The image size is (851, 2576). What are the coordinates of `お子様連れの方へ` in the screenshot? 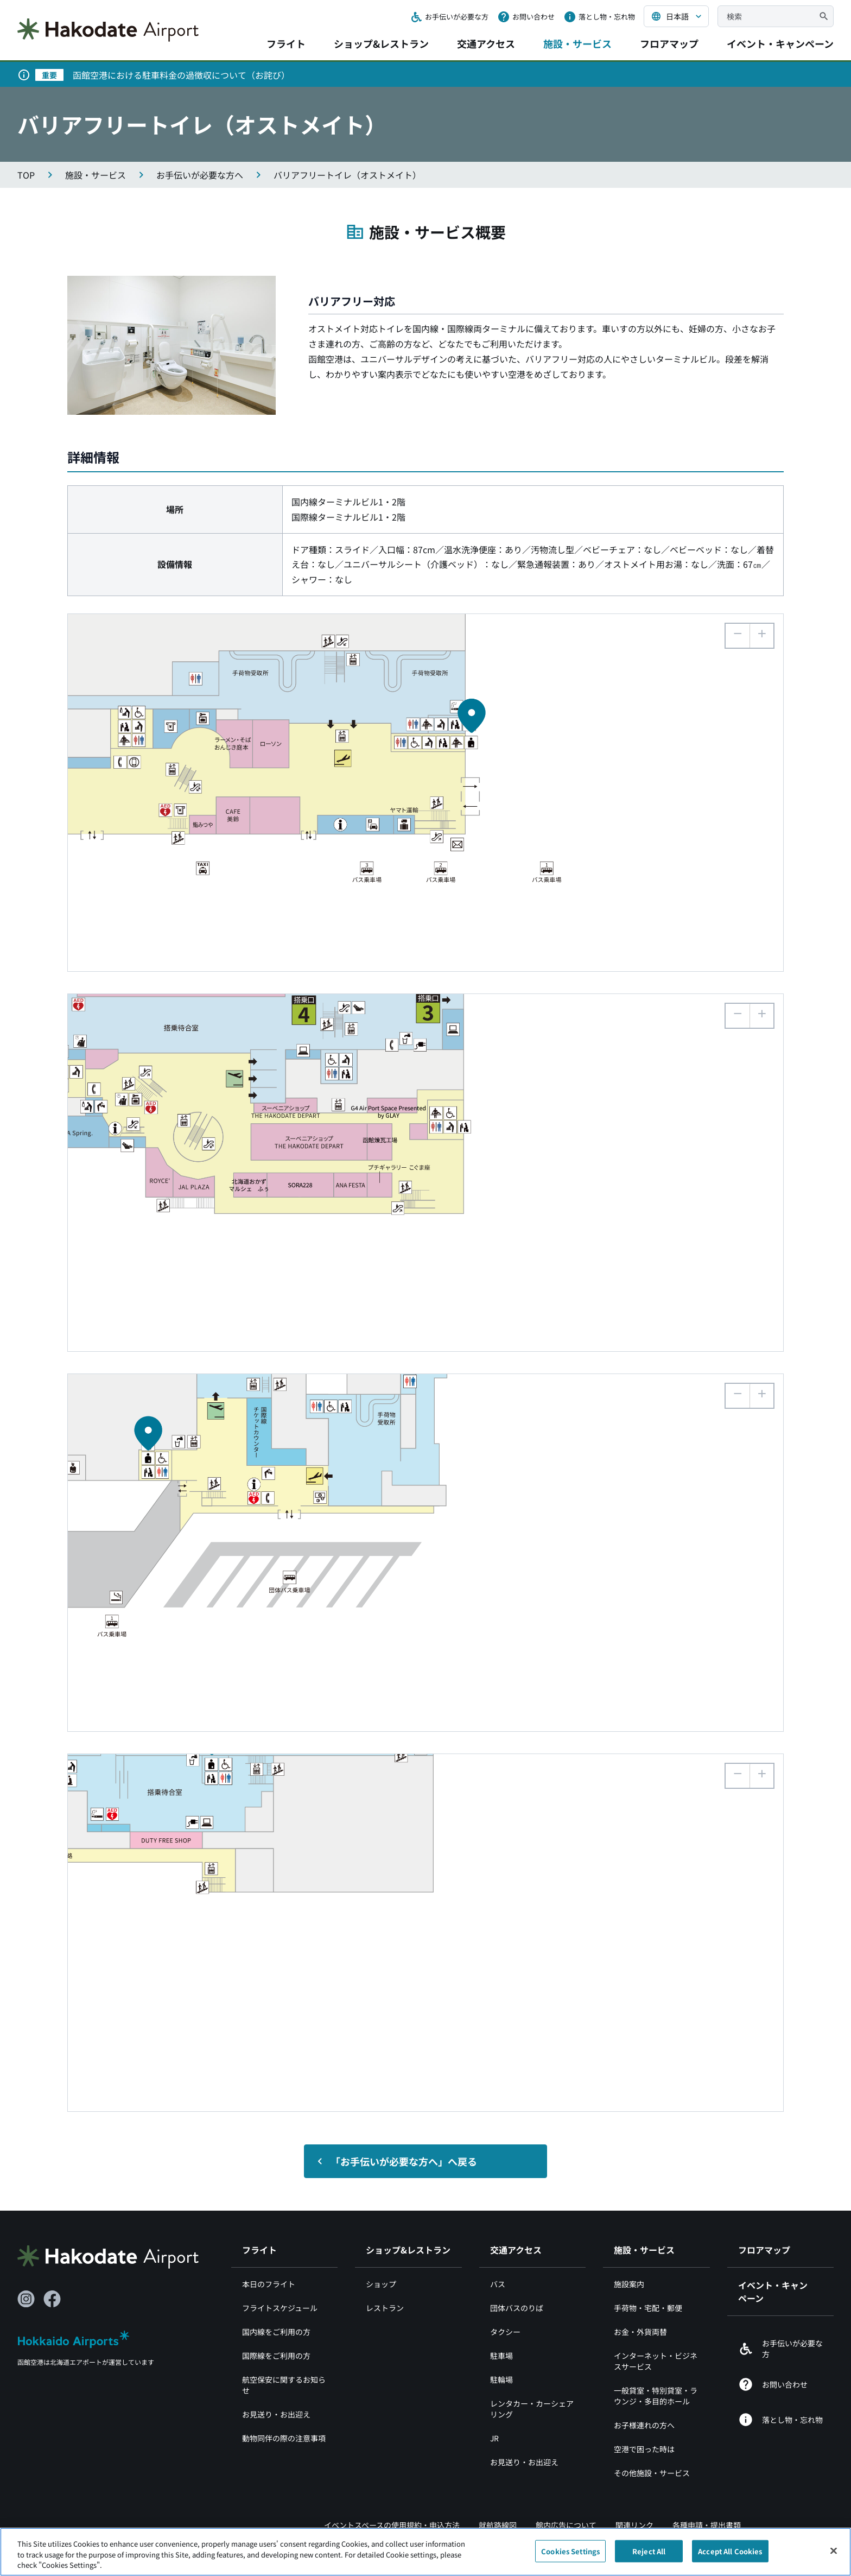 It's located at (644, 2425).